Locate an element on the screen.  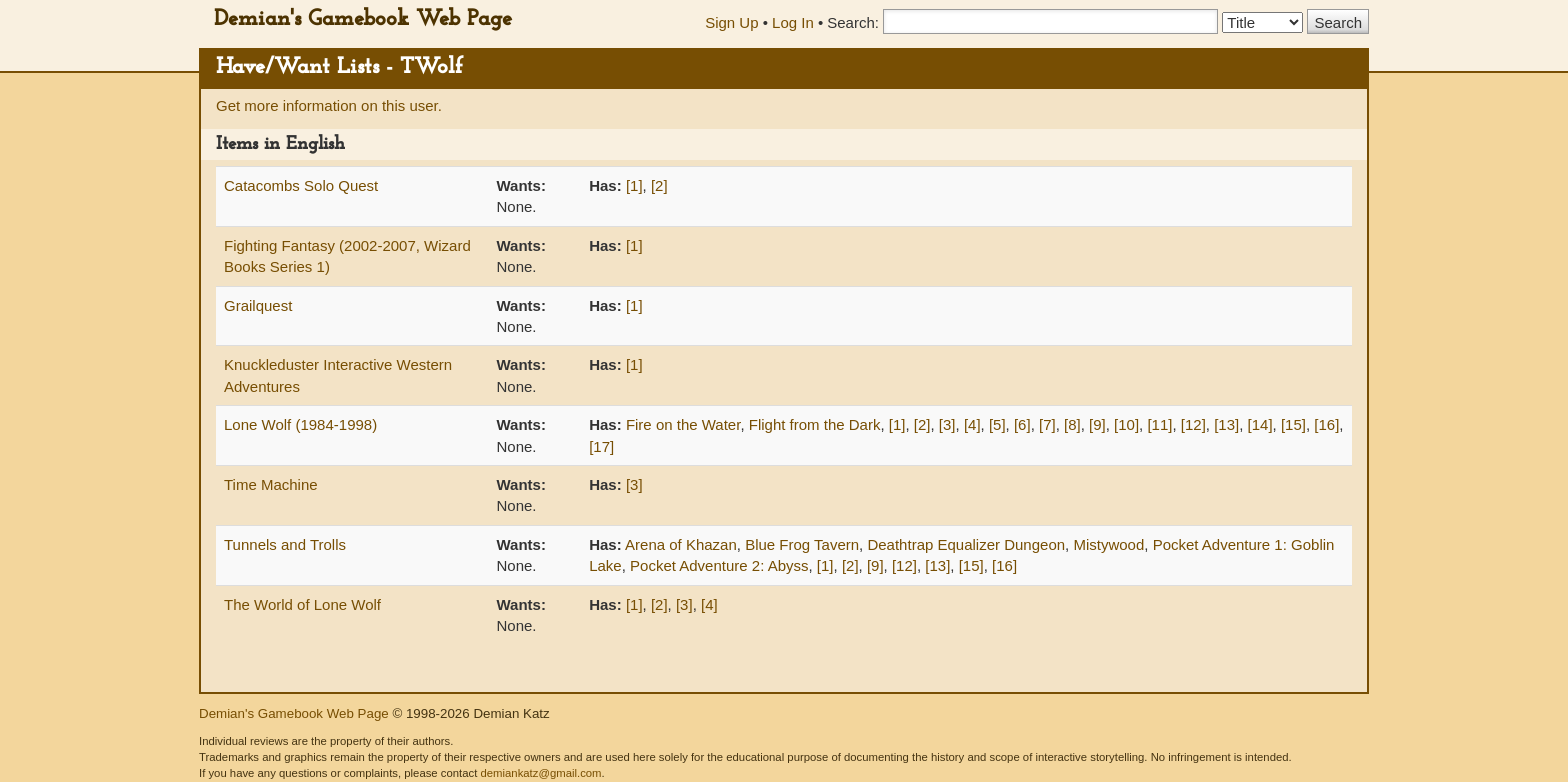
Arena of Khazan is located at coordinates (681, 544).